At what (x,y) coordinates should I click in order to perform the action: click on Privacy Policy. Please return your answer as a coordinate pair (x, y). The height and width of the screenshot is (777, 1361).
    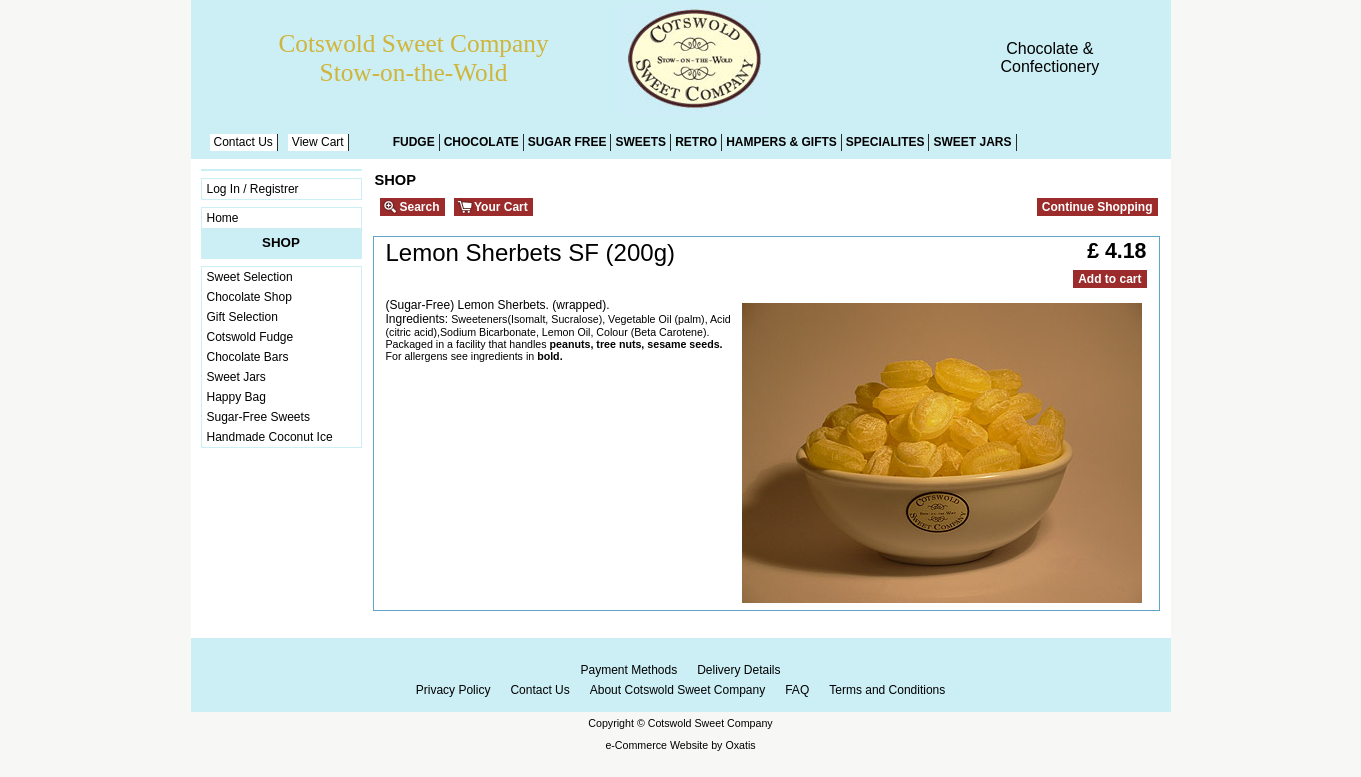
    Looking at the image, I should click on (453, 690).